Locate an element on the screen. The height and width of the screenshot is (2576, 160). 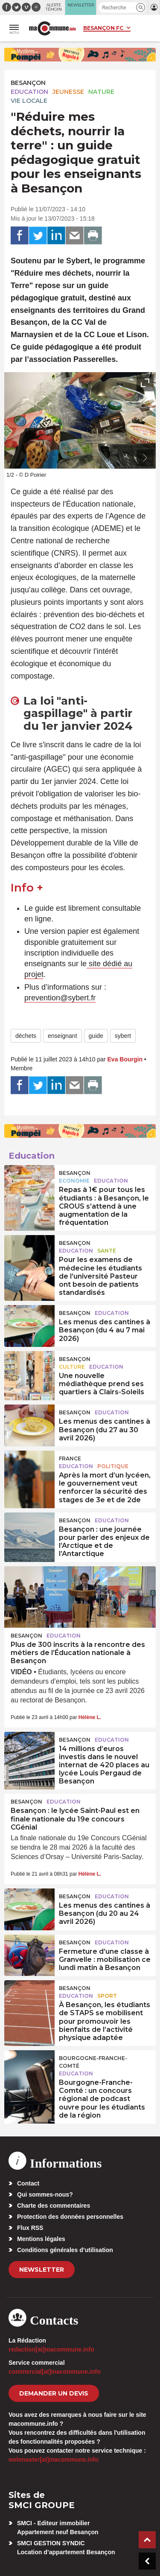
Conditions générales d’utilisation is located at coordinates (65, 2250).